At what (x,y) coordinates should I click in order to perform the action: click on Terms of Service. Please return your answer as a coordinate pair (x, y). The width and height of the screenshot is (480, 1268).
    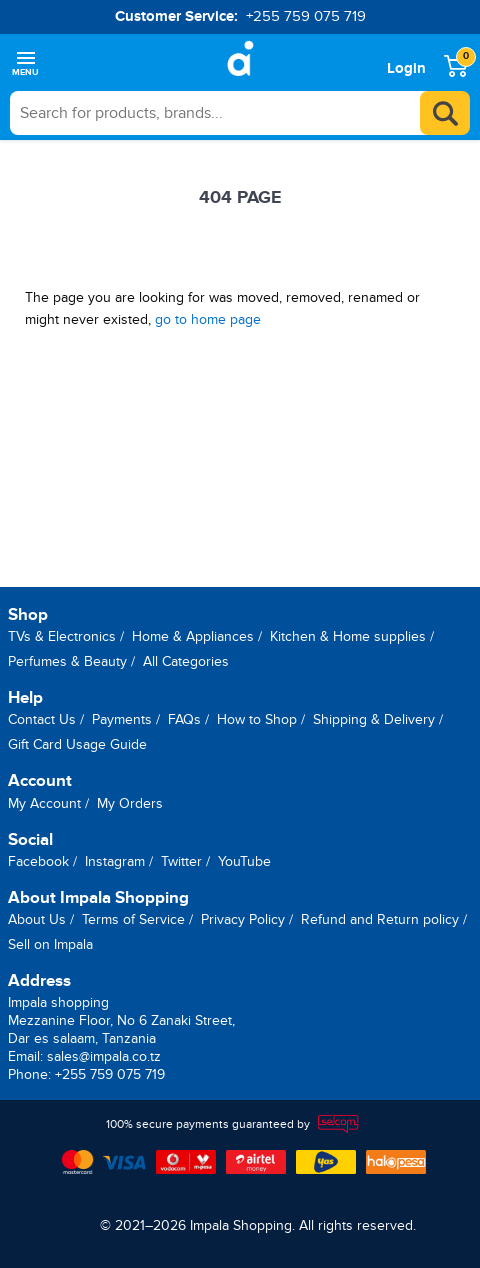
    Looking at the image, I should click on (133, 919).